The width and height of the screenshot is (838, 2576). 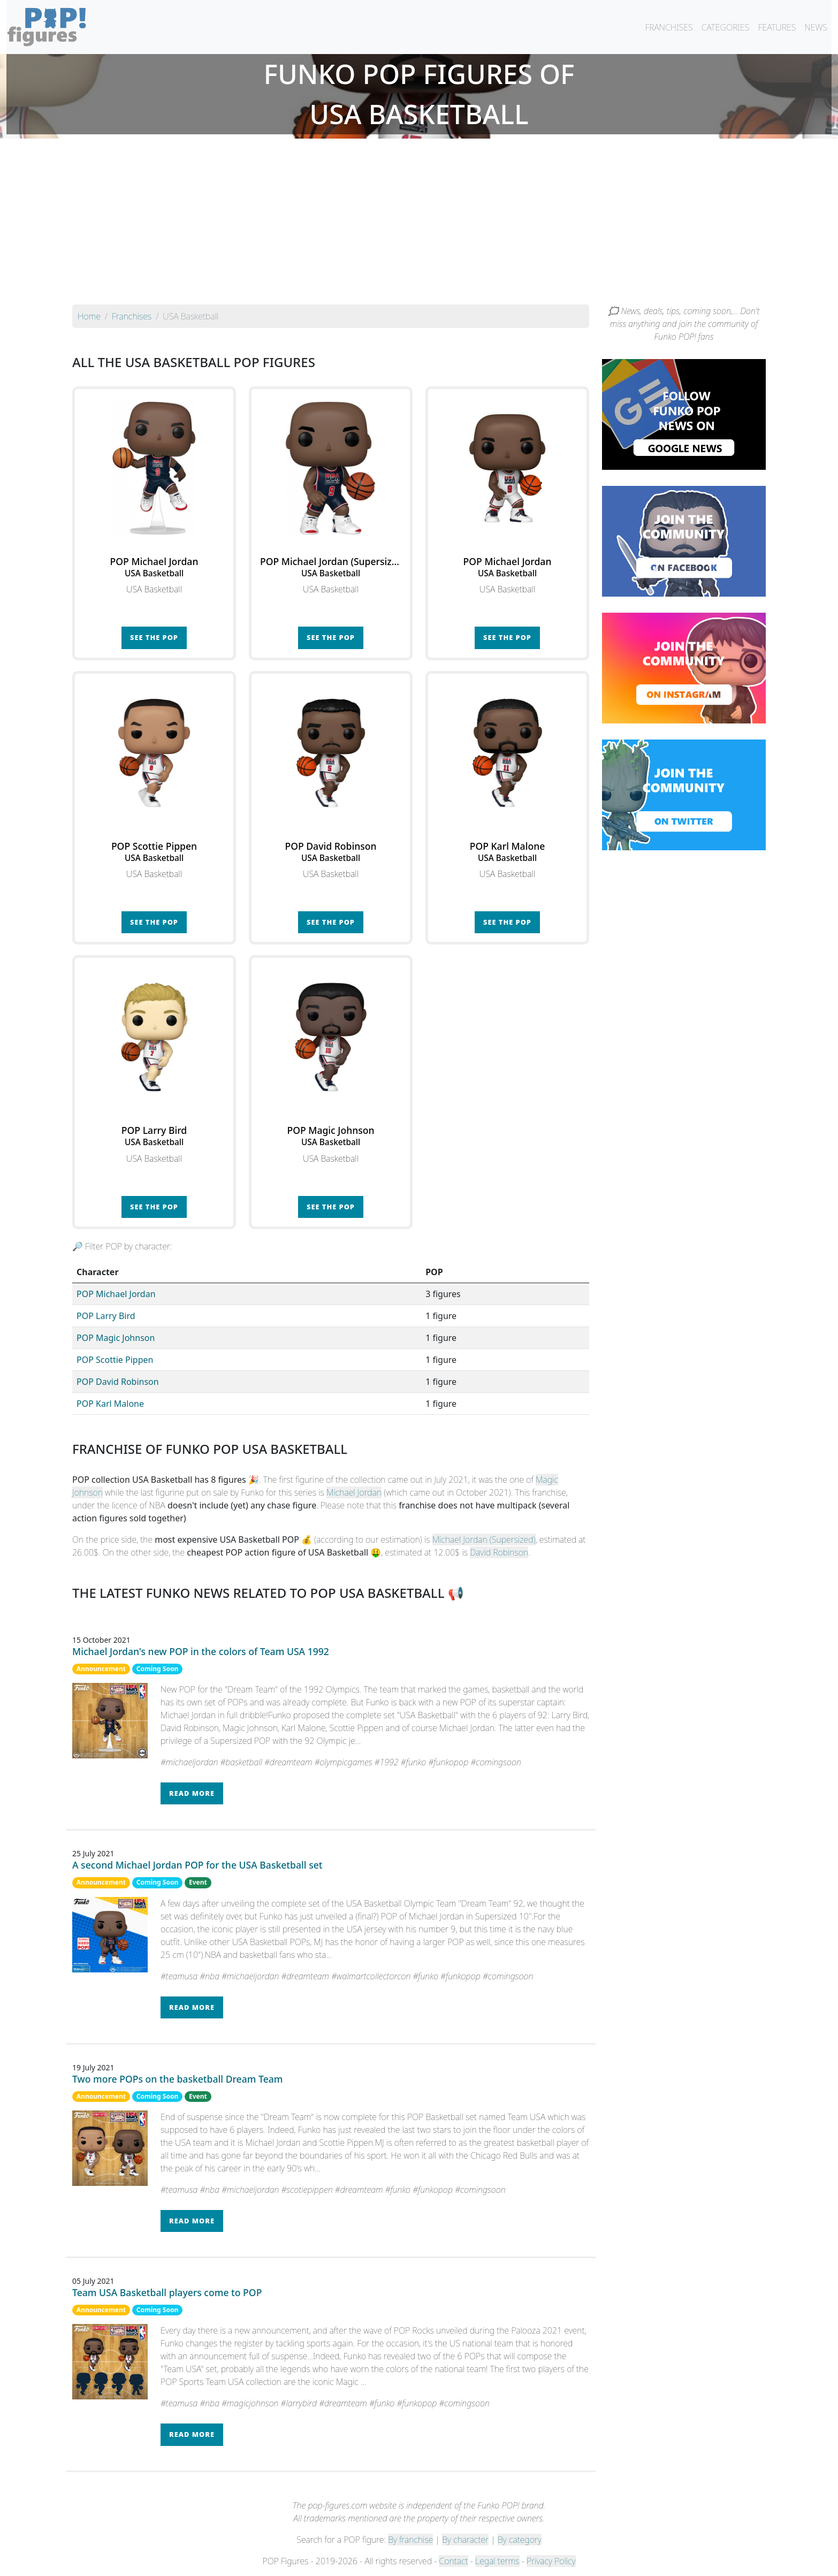 What do you see at coordinates (177, 2078) in the screenshot?
I see `Two more POPs on the basketball Dream Team` at bounding box center [177, 2078].